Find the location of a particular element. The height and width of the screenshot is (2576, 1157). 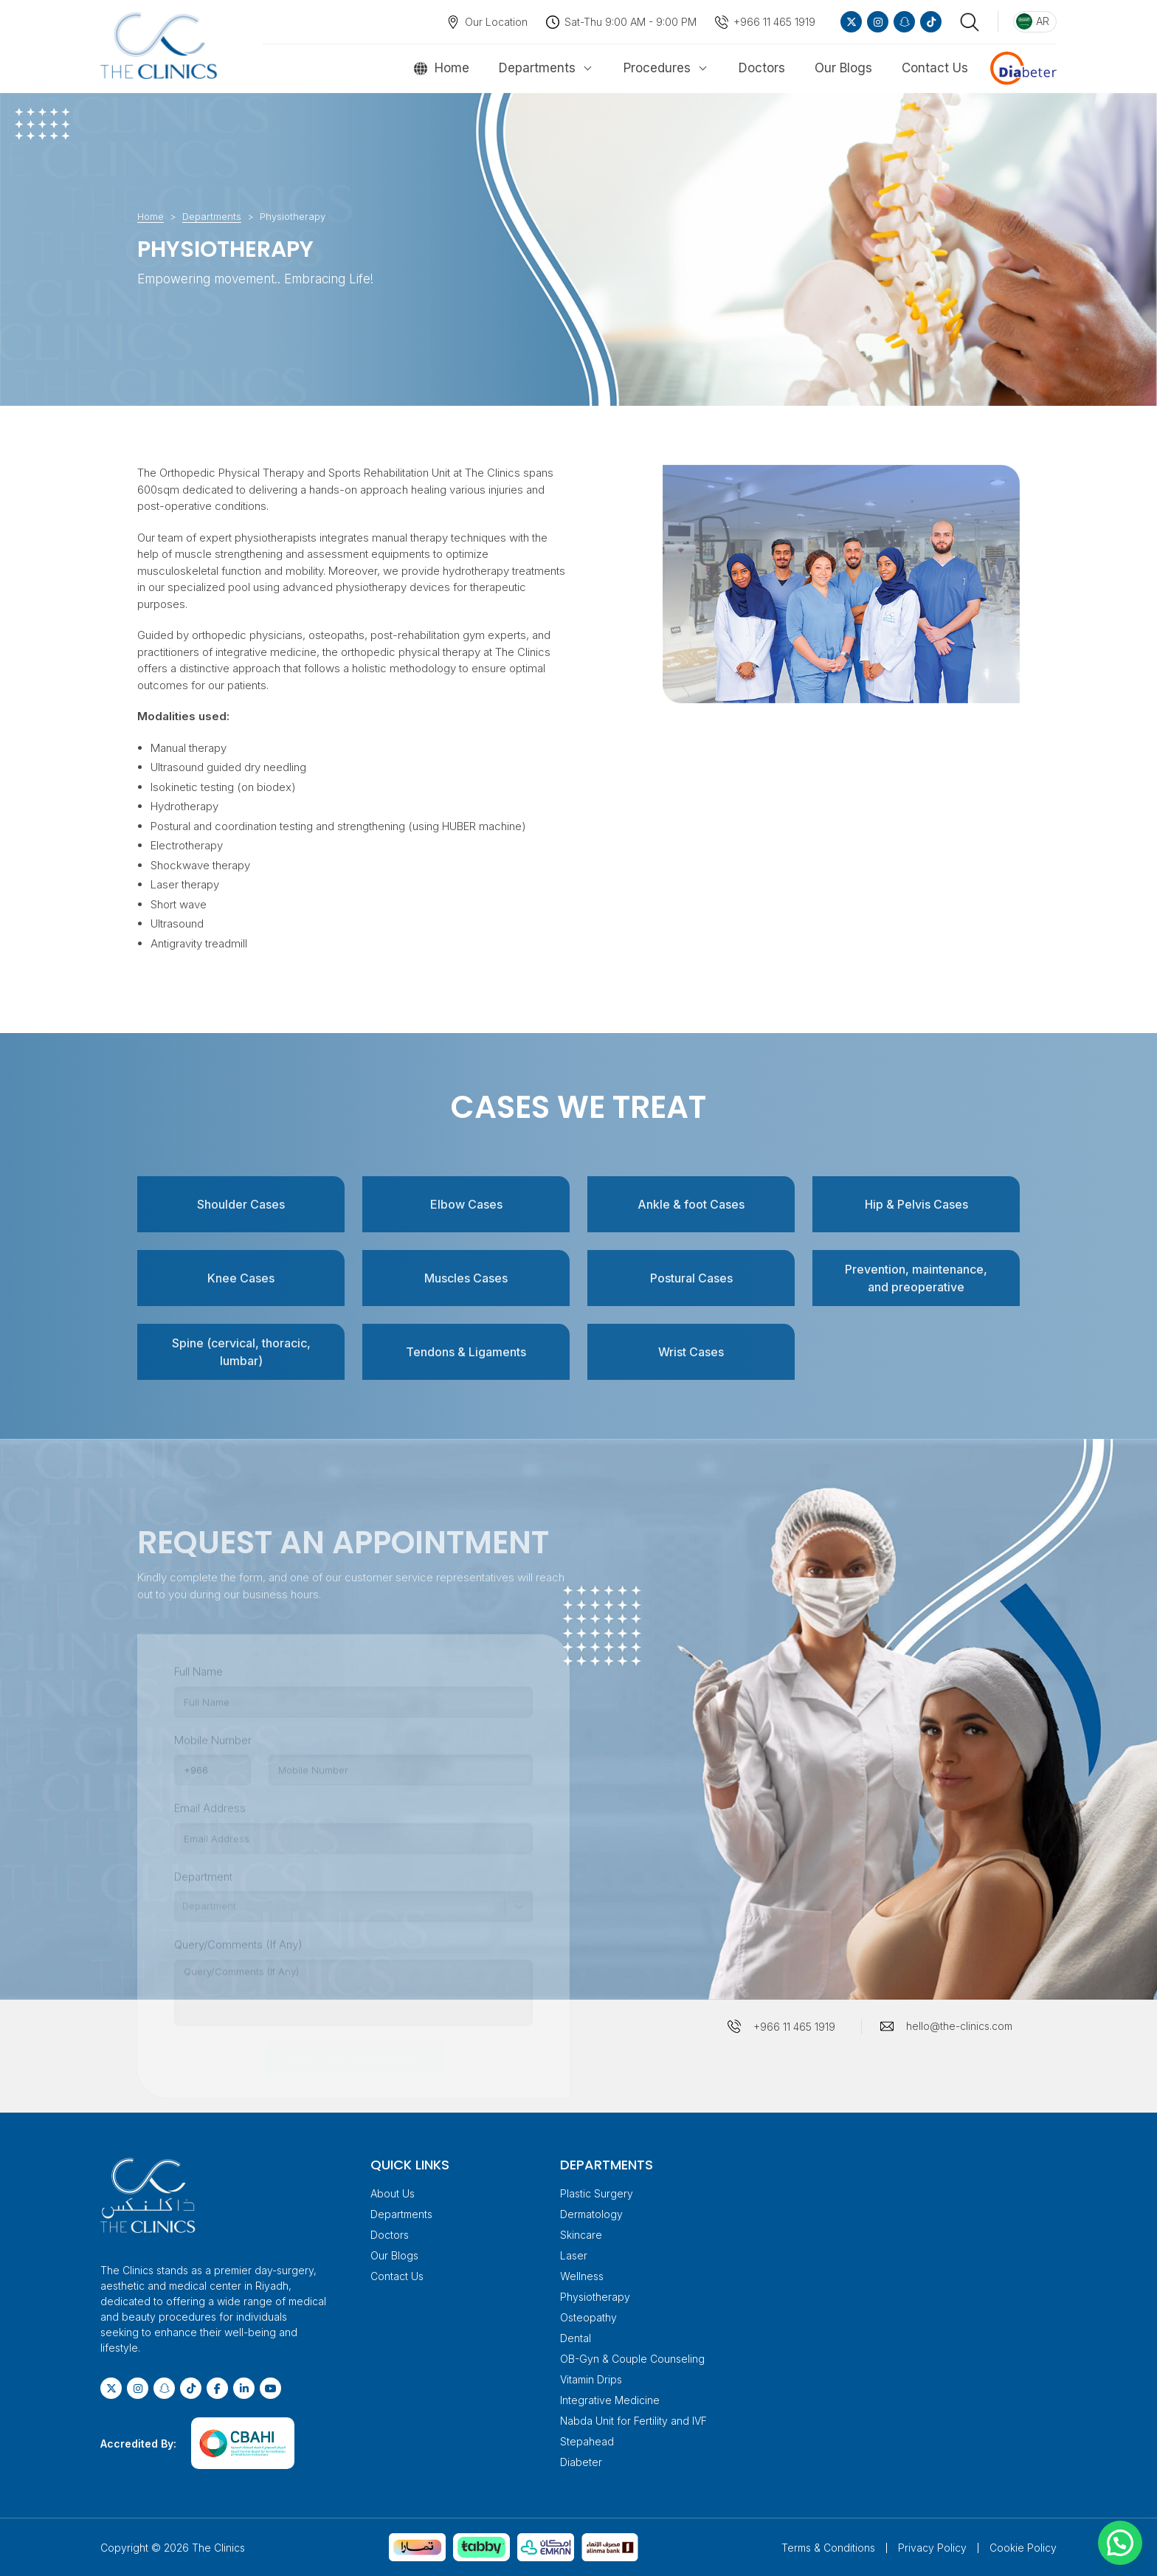

Plastic Surgery is located at coordinates (596, 2193).